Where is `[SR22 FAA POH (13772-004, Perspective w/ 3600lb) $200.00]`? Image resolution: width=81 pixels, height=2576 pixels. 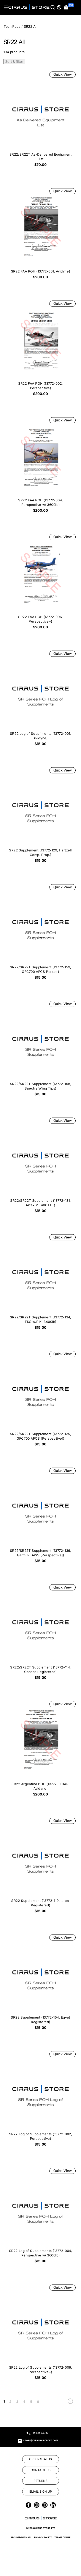 [SR22 FAA POH (13772-004, Perspective w/ 3600lb) $200.00] is located at coordinates (40, 466).